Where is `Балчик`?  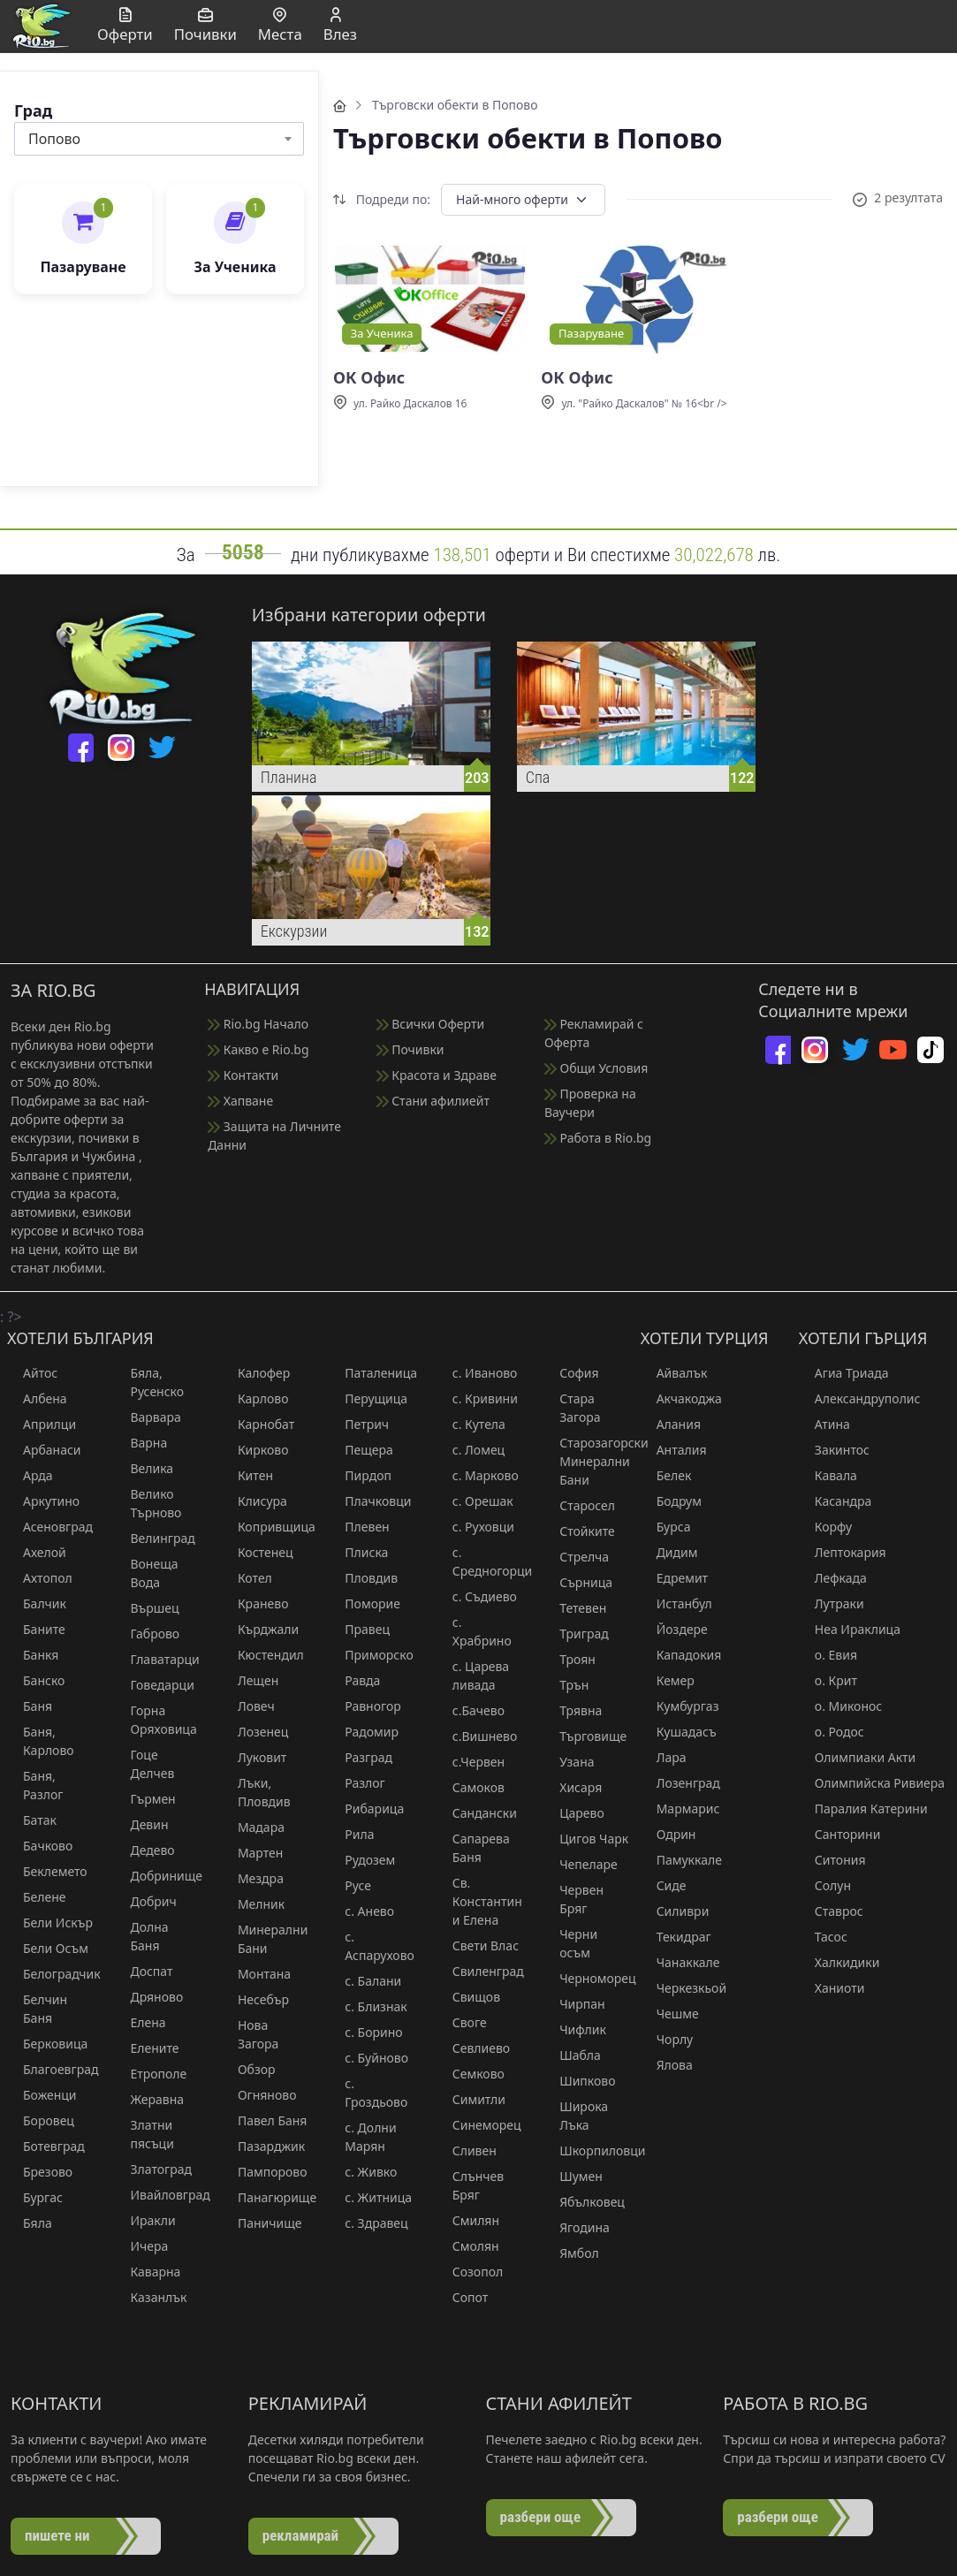 Балчик is located at coordinates (36, 1603).